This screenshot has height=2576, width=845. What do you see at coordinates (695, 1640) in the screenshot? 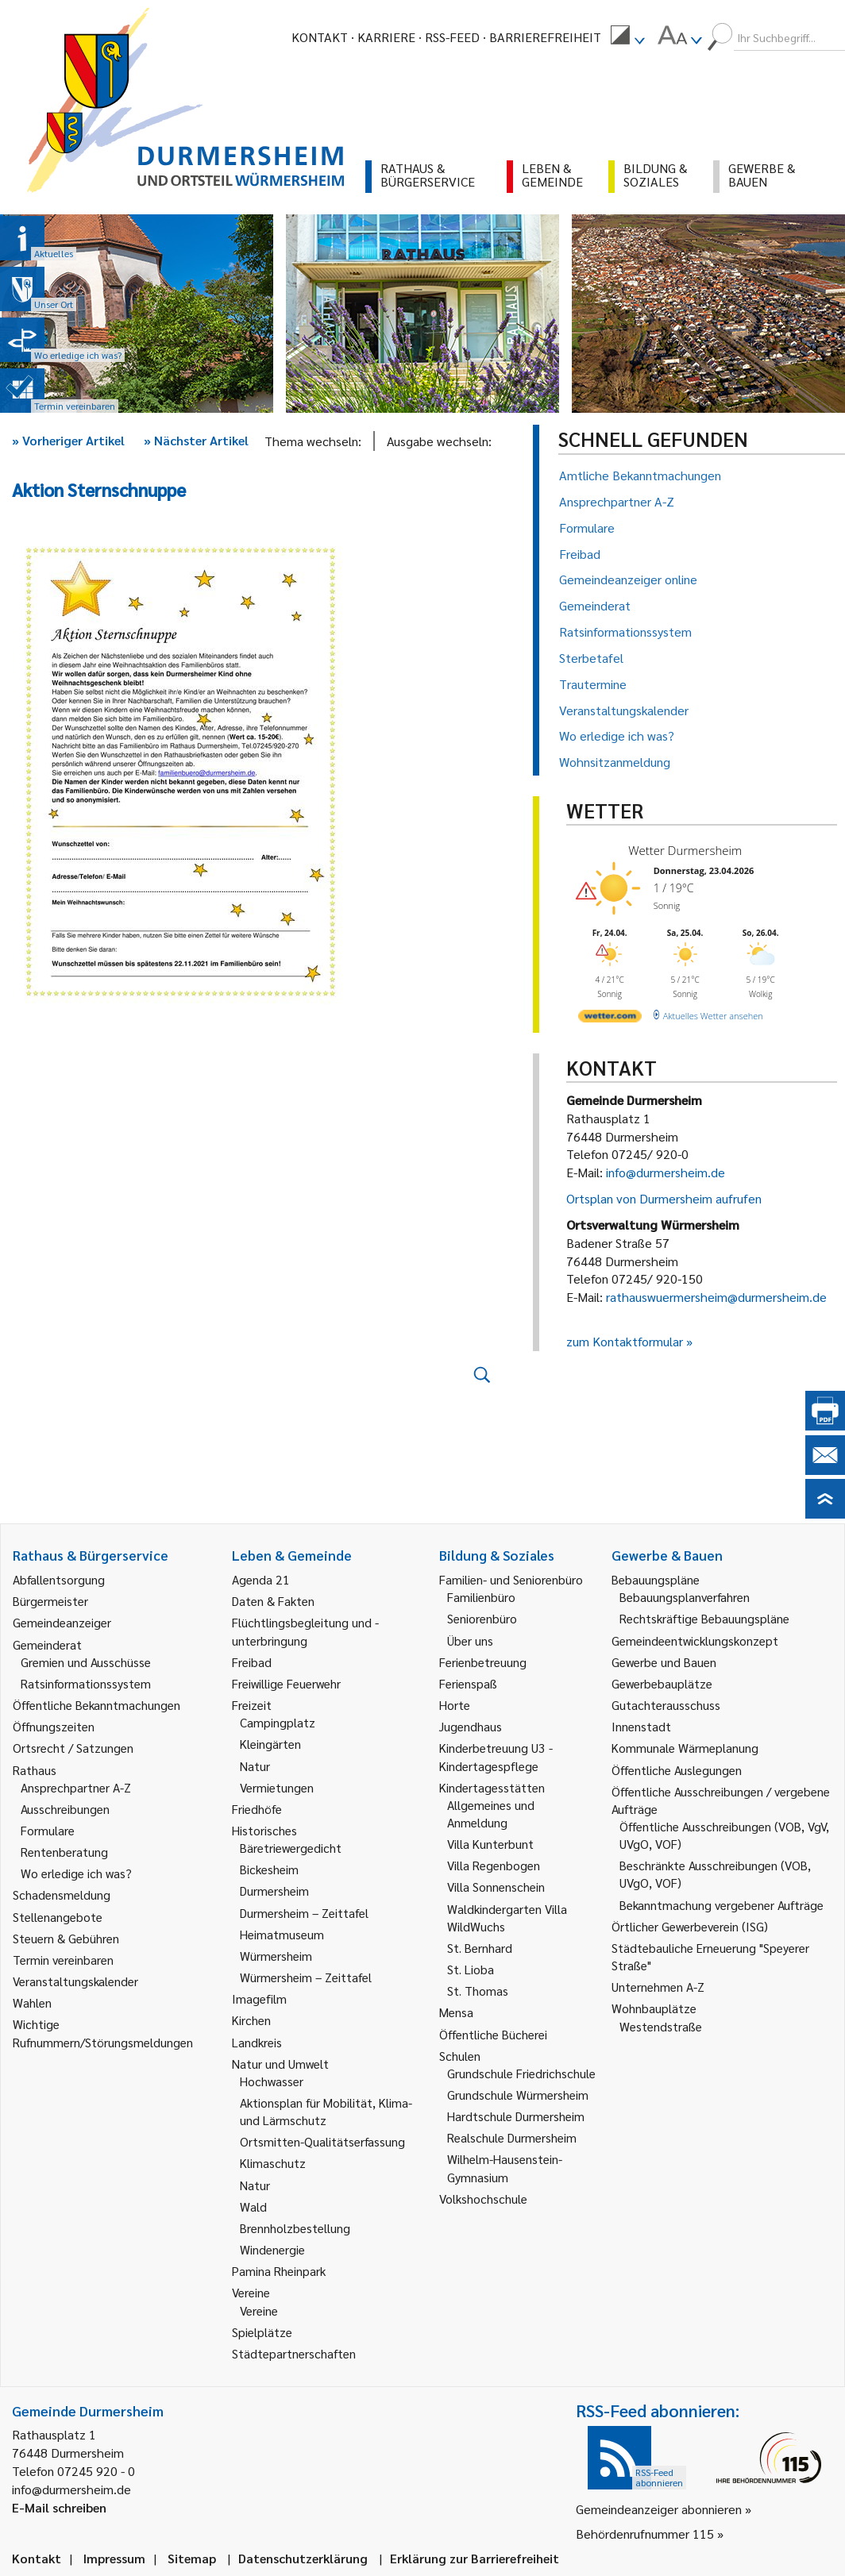
I see `Gemeindeentwicklungskonzept [link]` at bounding box center [695, 1640].